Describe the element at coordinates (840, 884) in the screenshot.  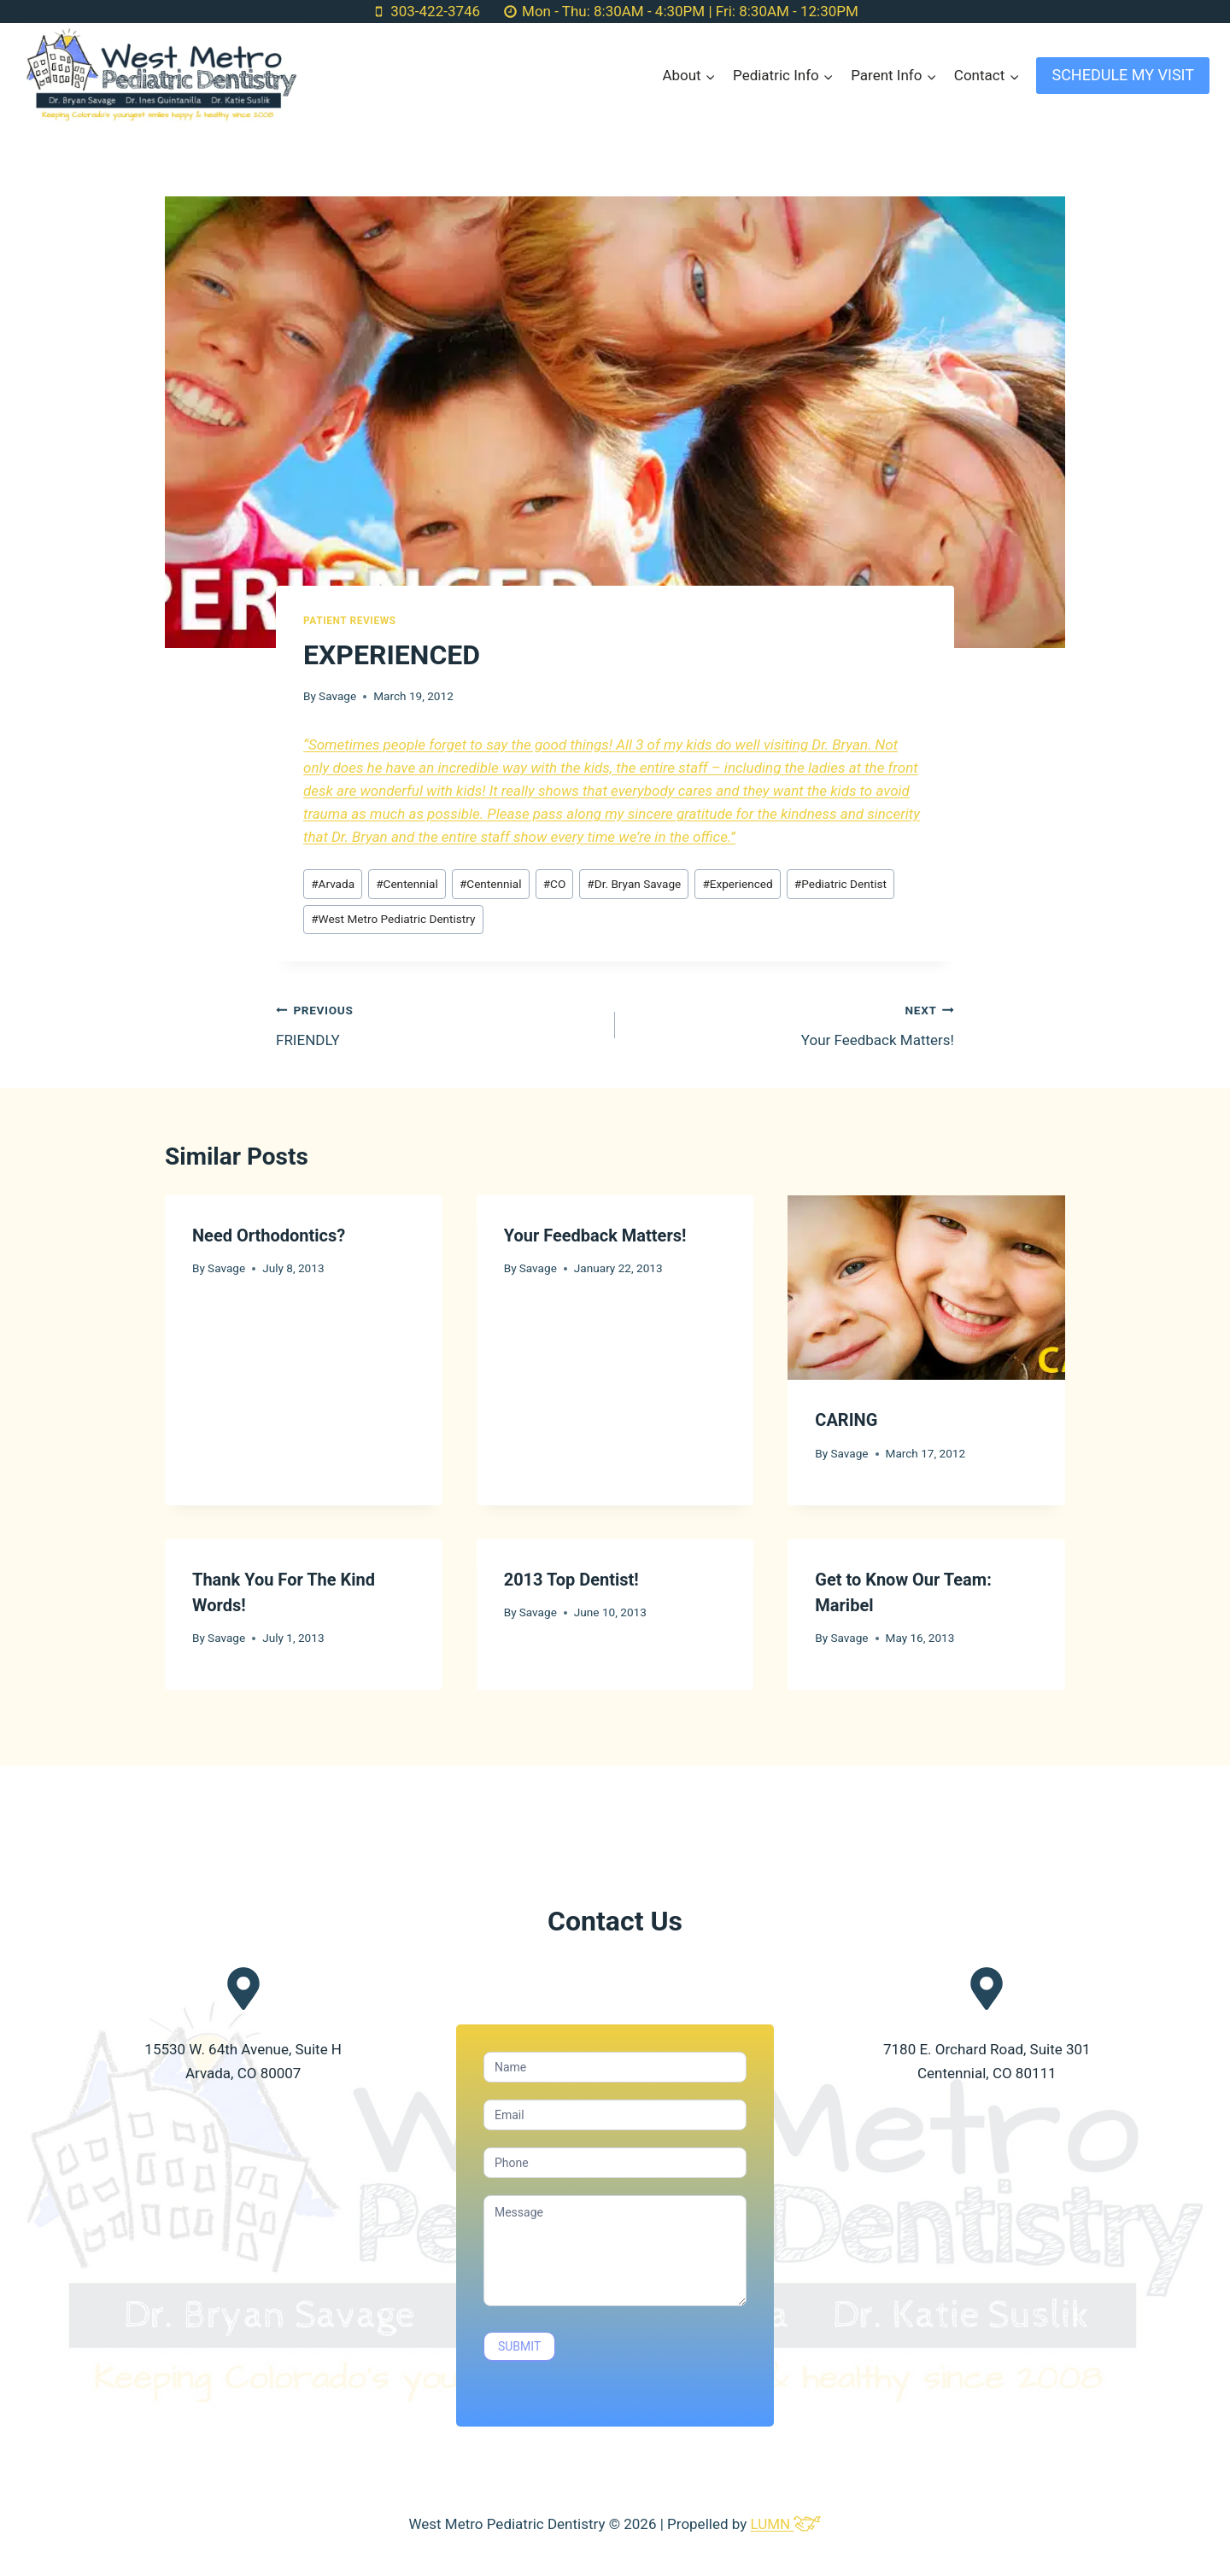
I see `Pediatric Dentist` at that location.